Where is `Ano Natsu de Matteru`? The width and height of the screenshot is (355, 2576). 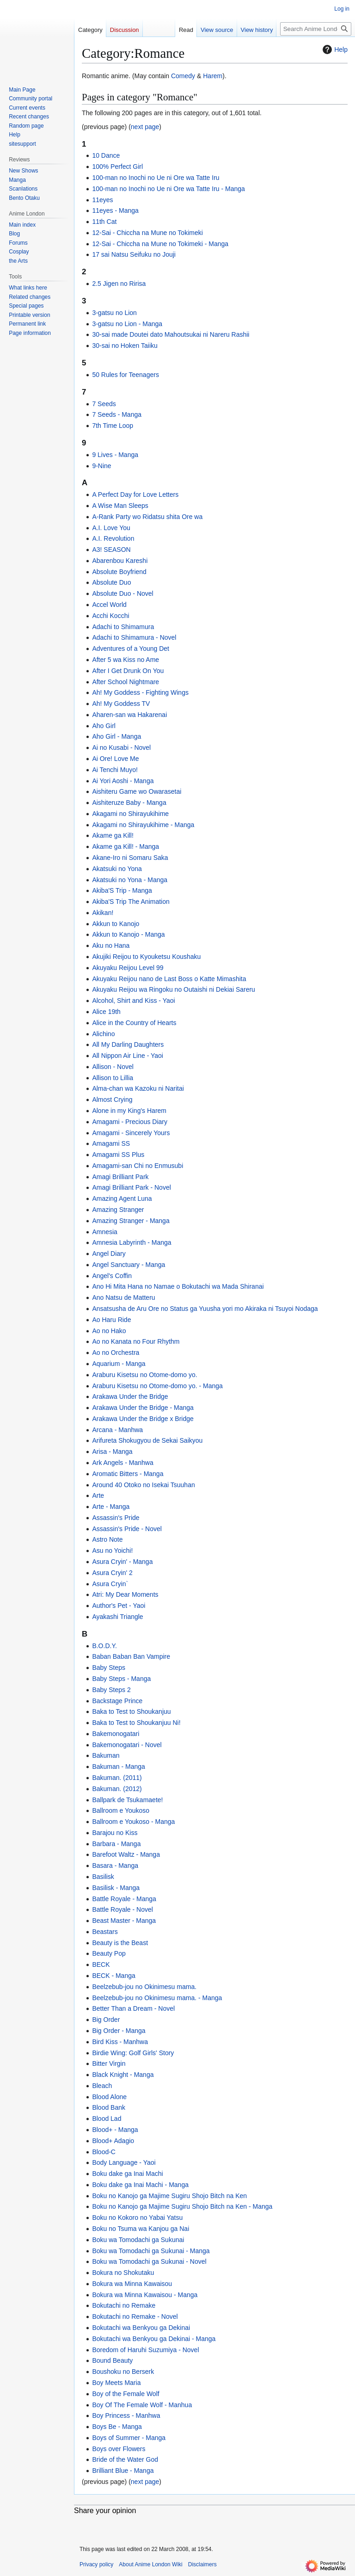
Ano Natsu de Matteru is located at coordinates (123, 1297).